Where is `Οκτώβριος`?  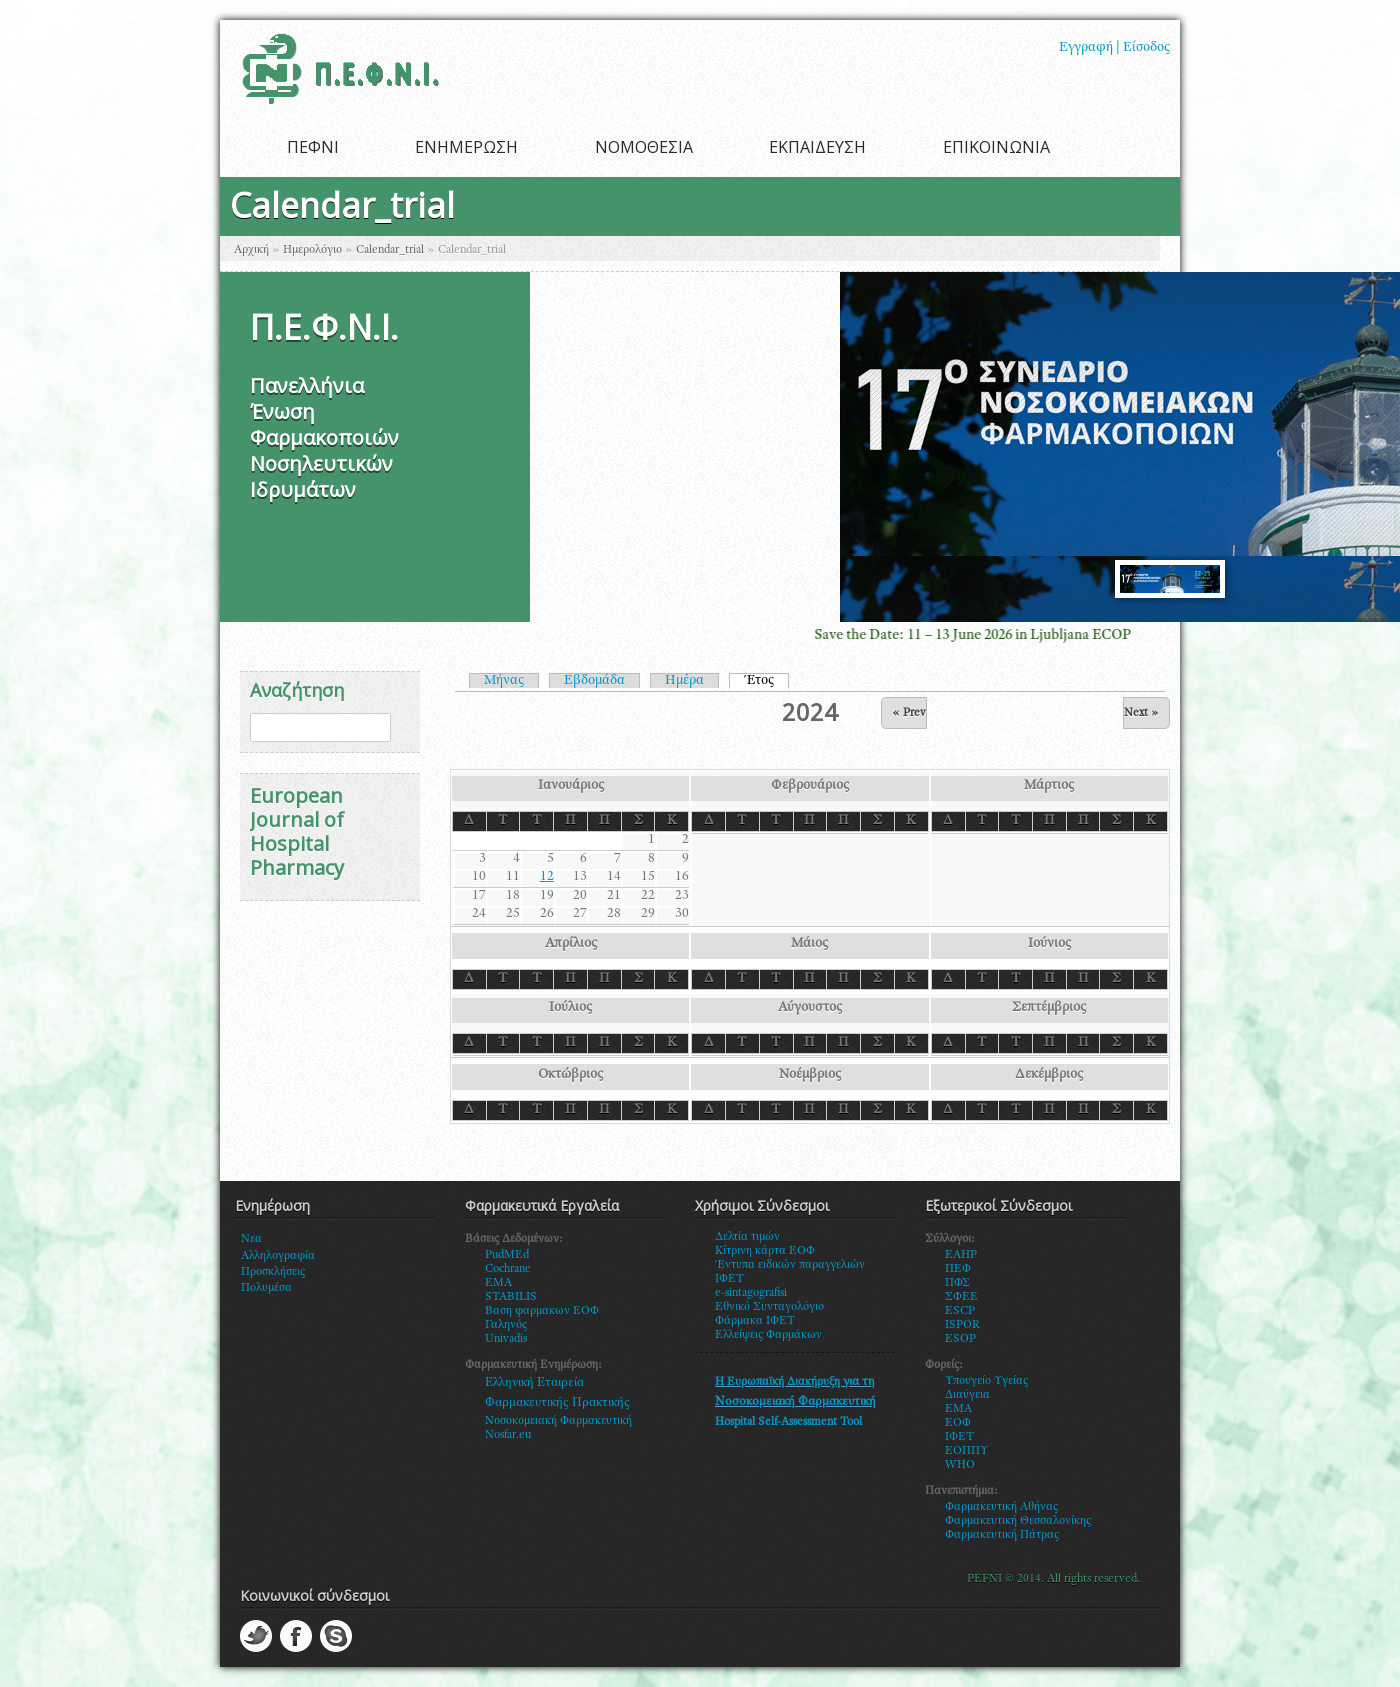
Οκτώβριος is located at coordinates (570, 1075).